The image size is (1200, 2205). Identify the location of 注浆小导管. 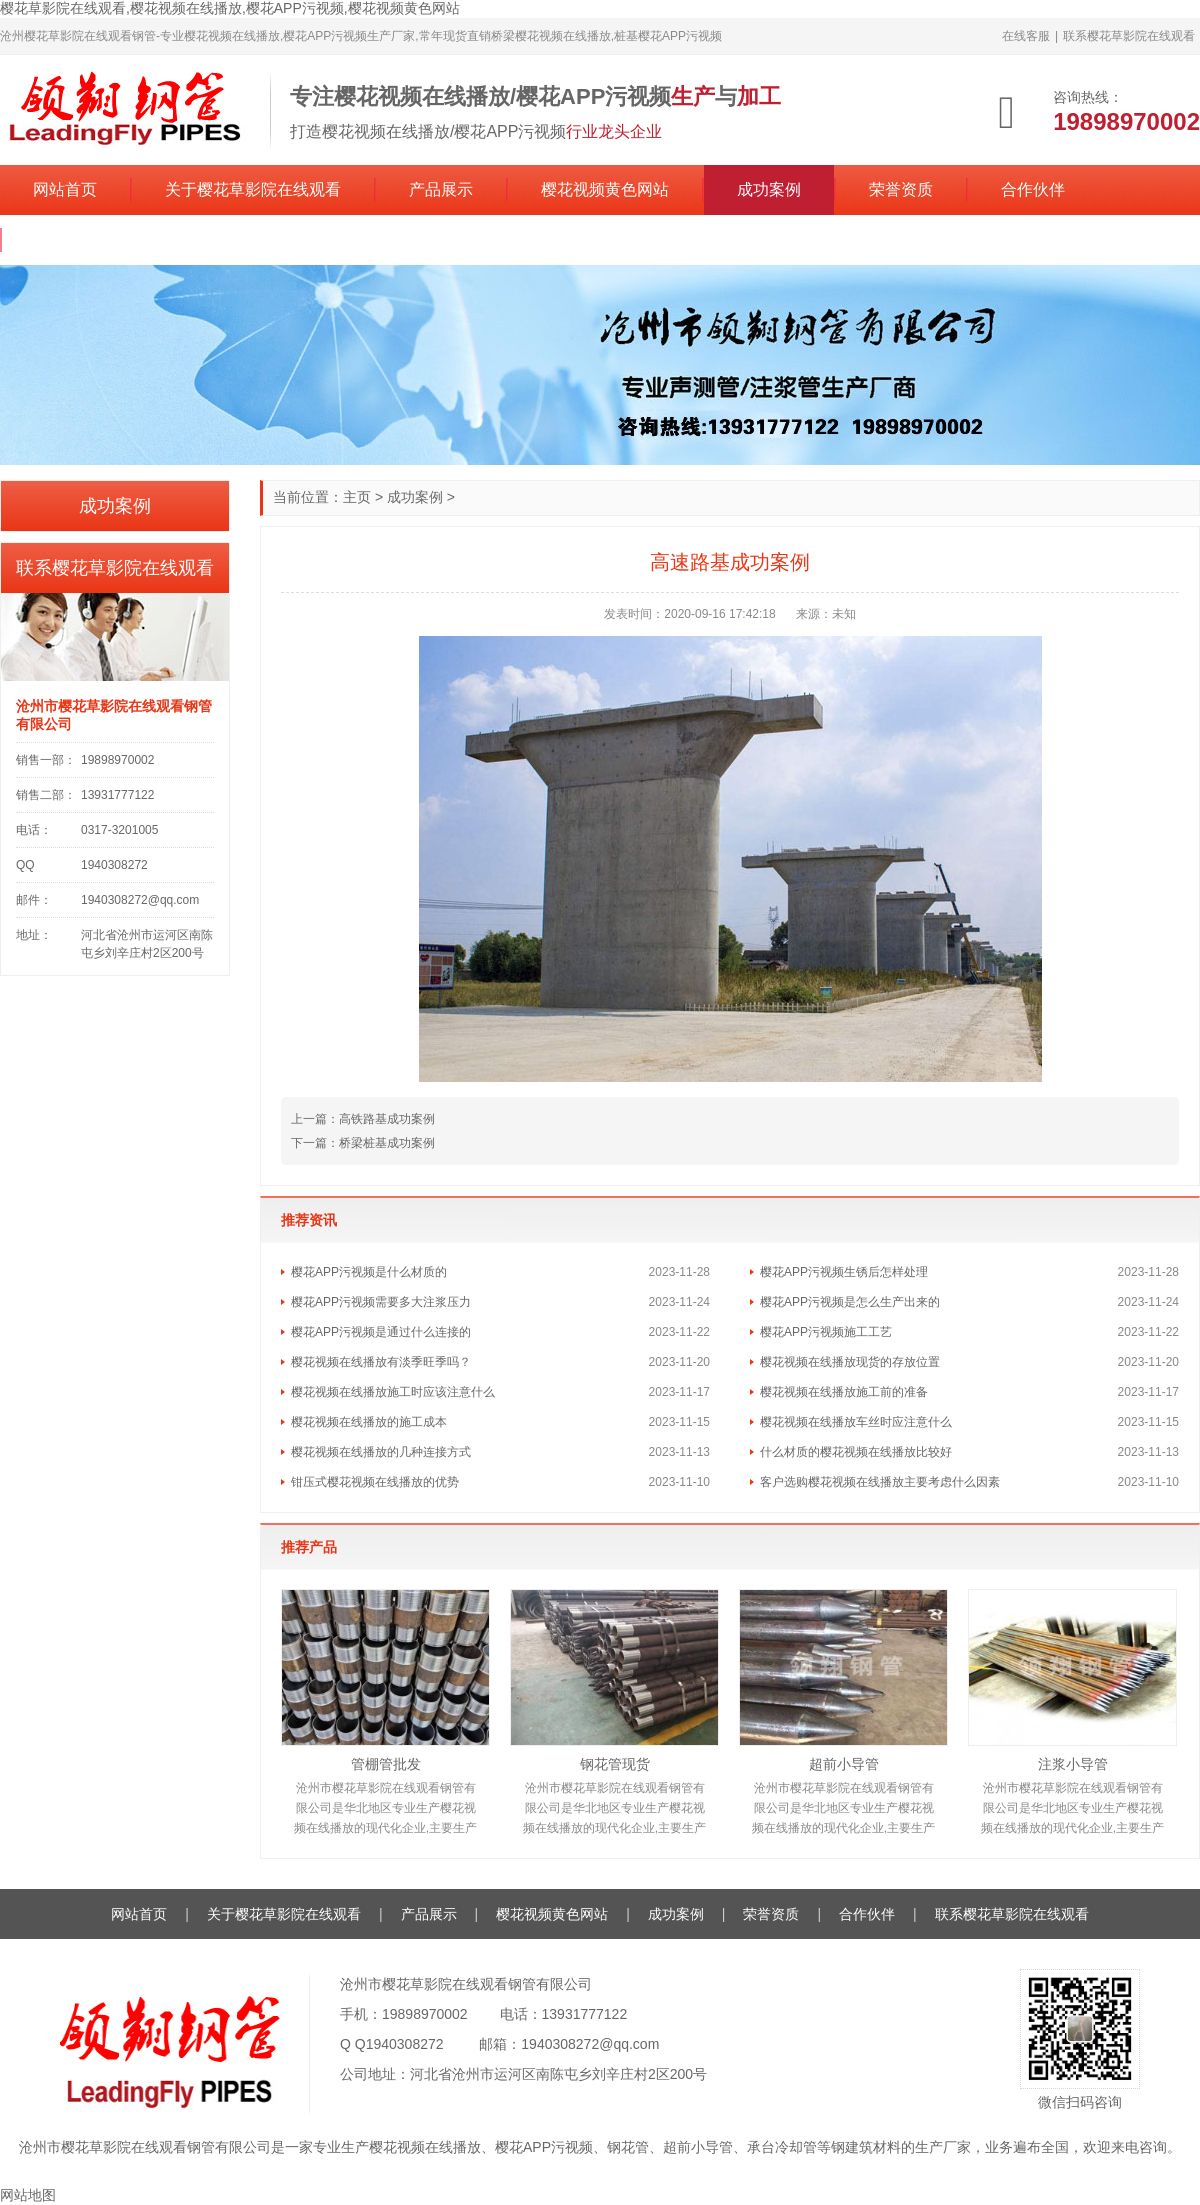
(1073, 1764).